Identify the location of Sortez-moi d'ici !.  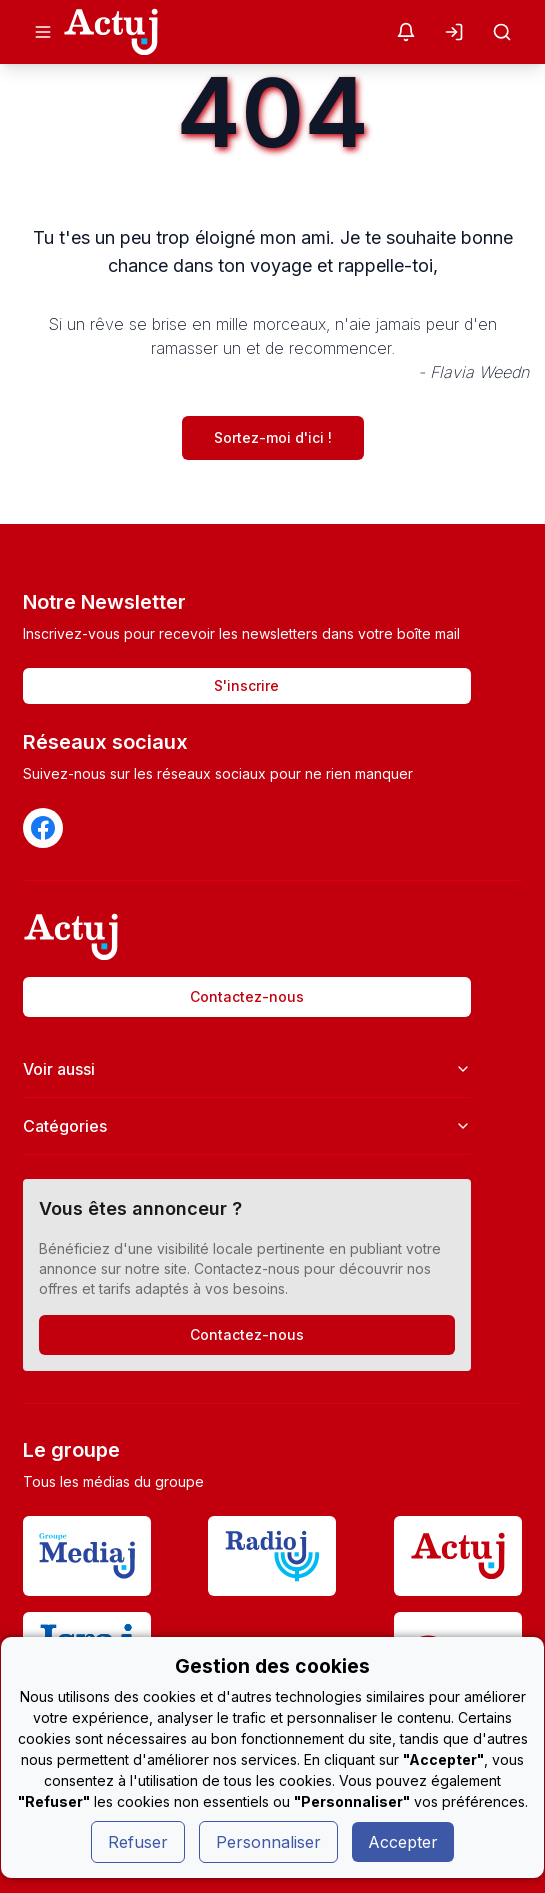
(273, 437).